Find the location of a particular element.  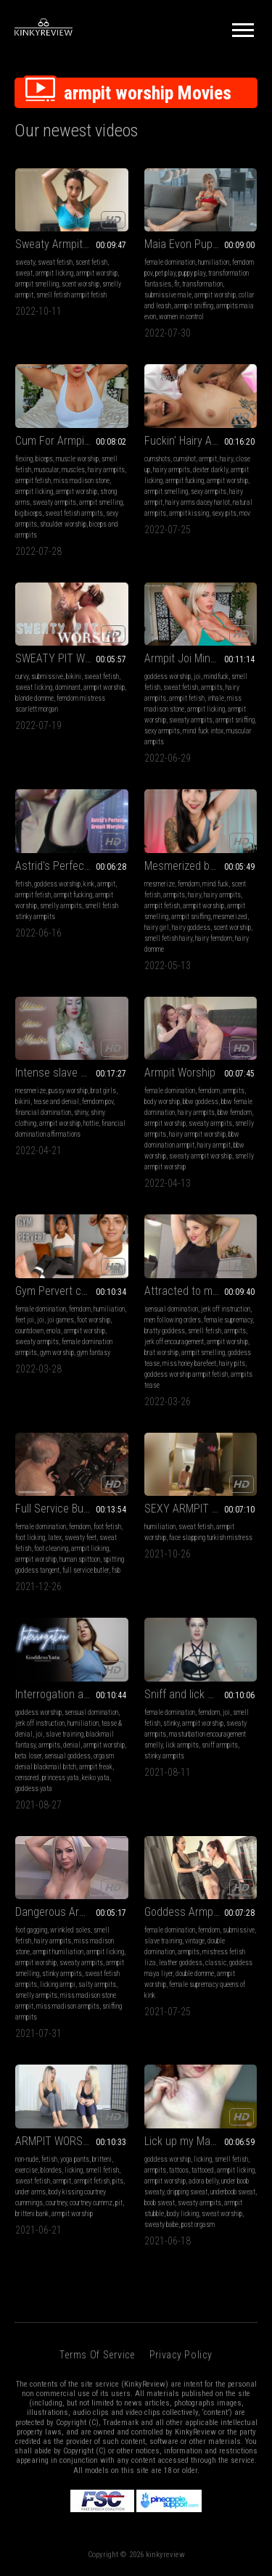

sweat worship is located at coordinates (222, 2214).